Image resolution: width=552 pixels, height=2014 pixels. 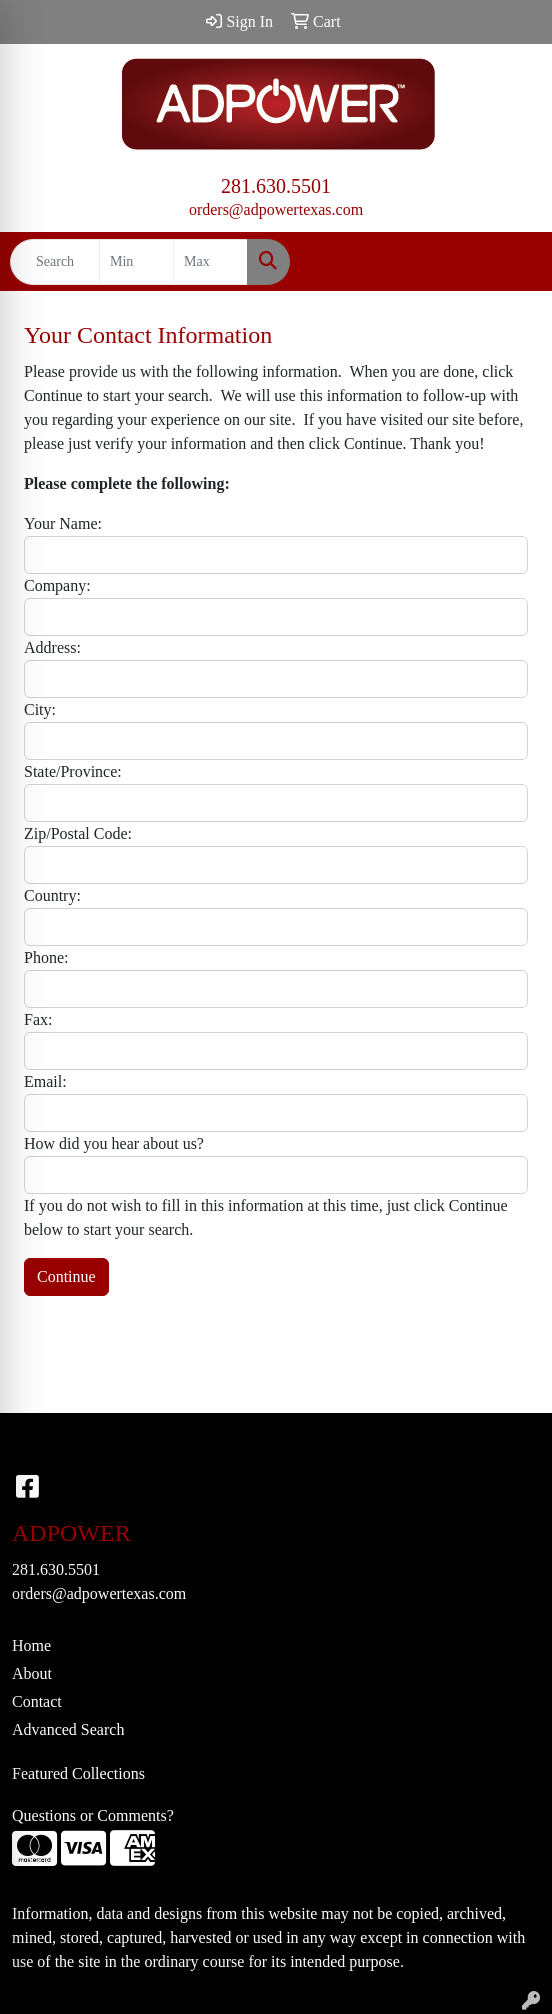 I want to click on Questions or Comments?, so click(x=93, y=1815).